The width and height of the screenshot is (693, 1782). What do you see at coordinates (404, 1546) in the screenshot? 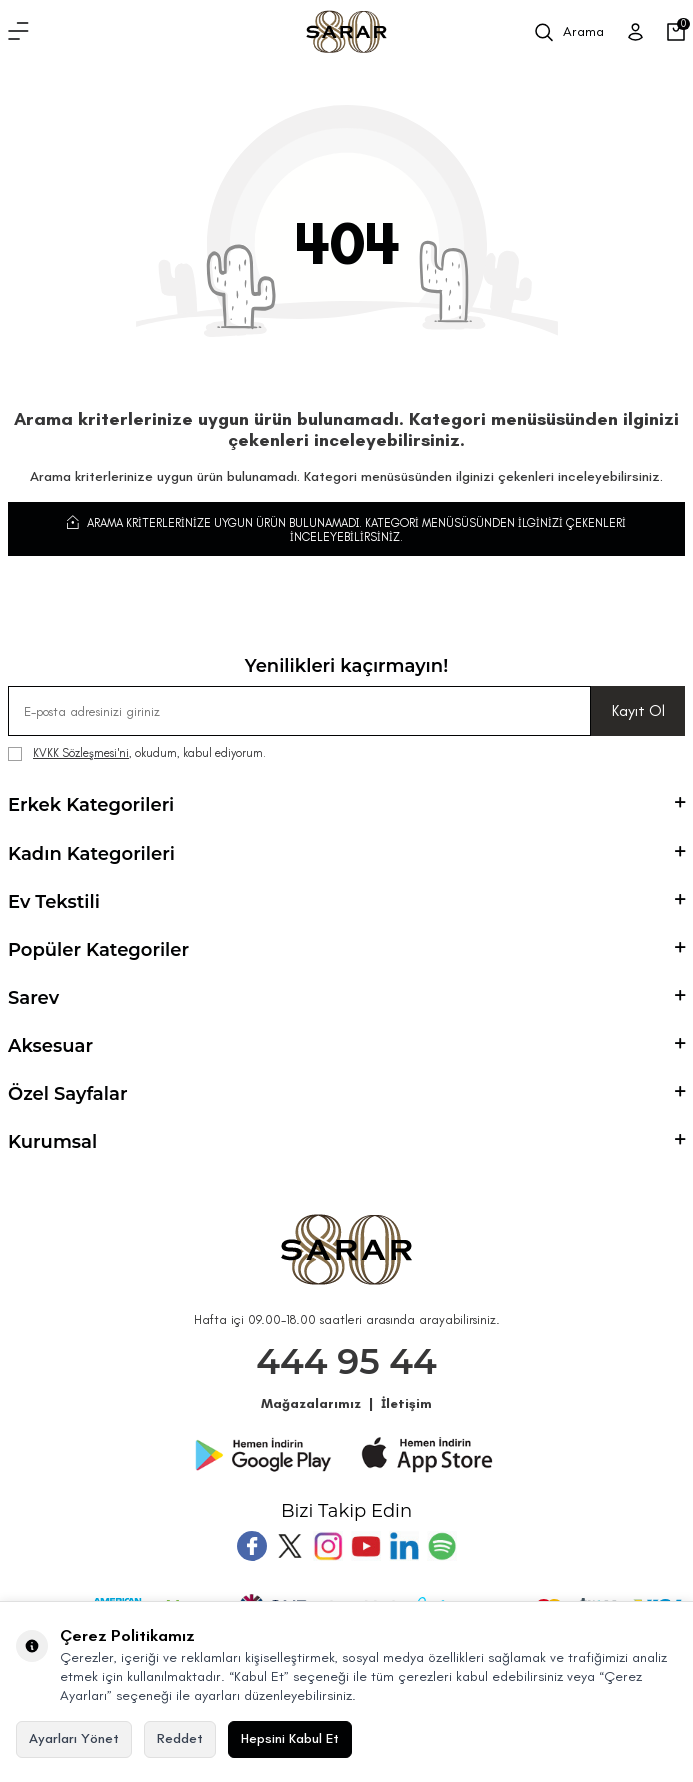
I see `[Tumblr]` at bounding box center [404, 1546].